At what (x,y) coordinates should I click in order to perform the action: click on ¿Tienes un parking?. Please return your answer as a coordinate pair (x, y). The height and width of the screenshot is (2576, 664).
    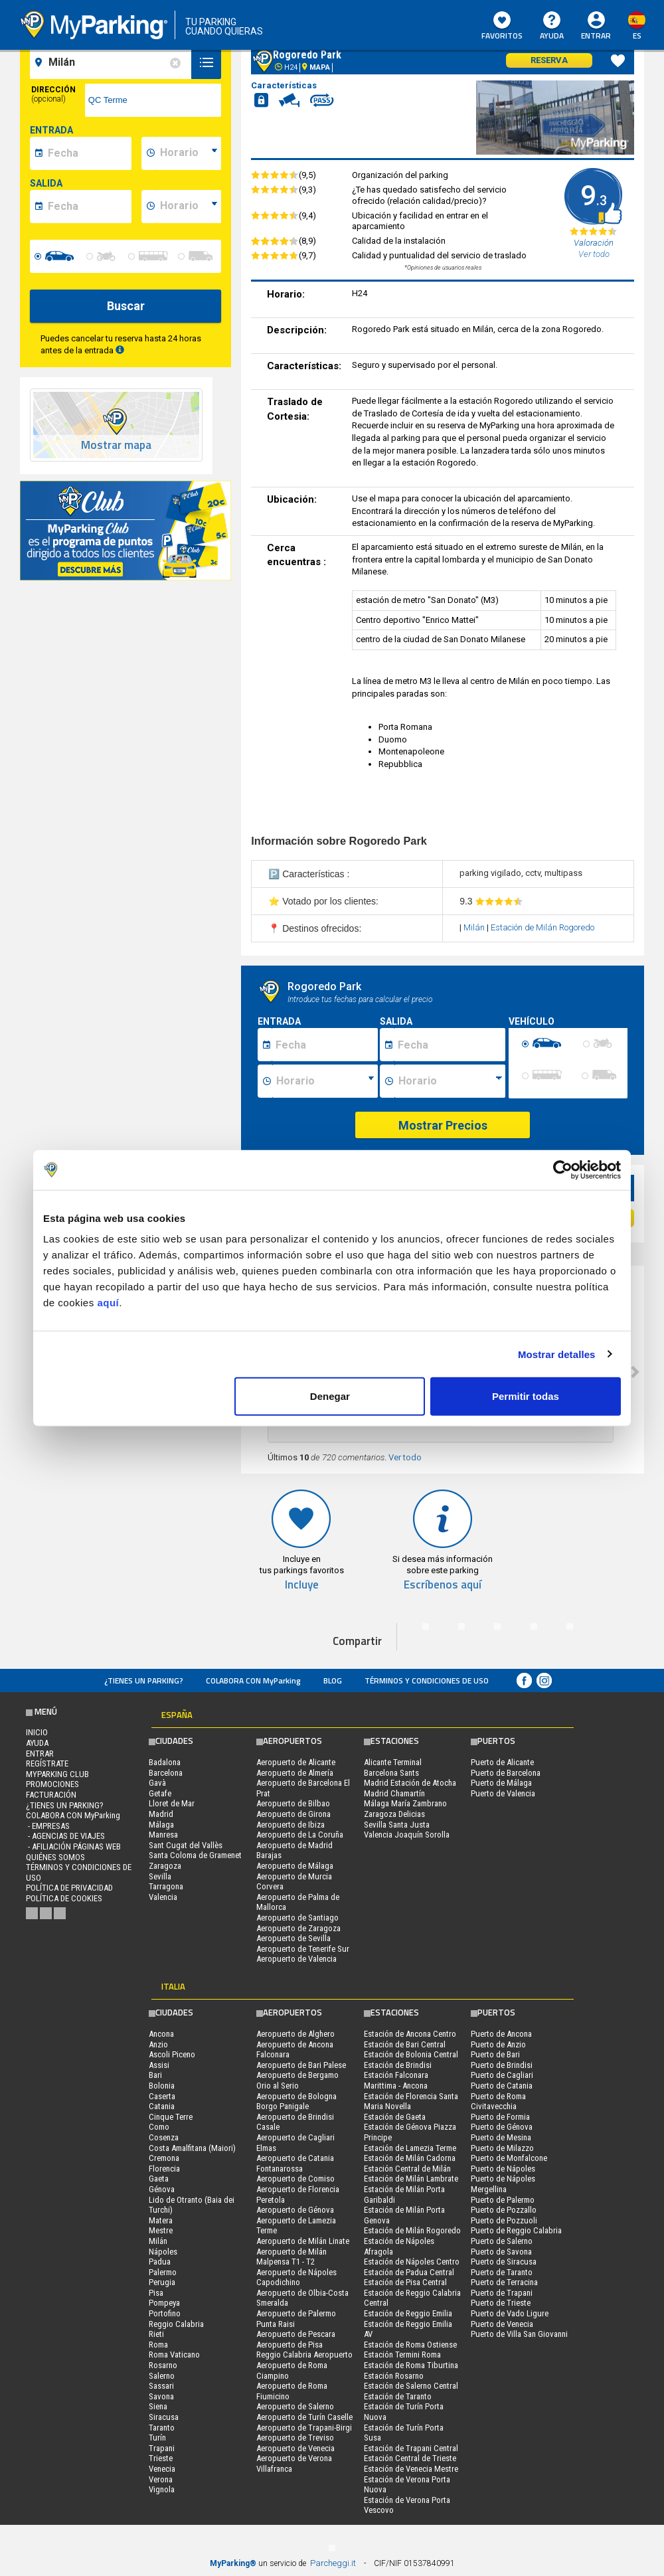
    Looking at the image, I should click on (143, 1680).